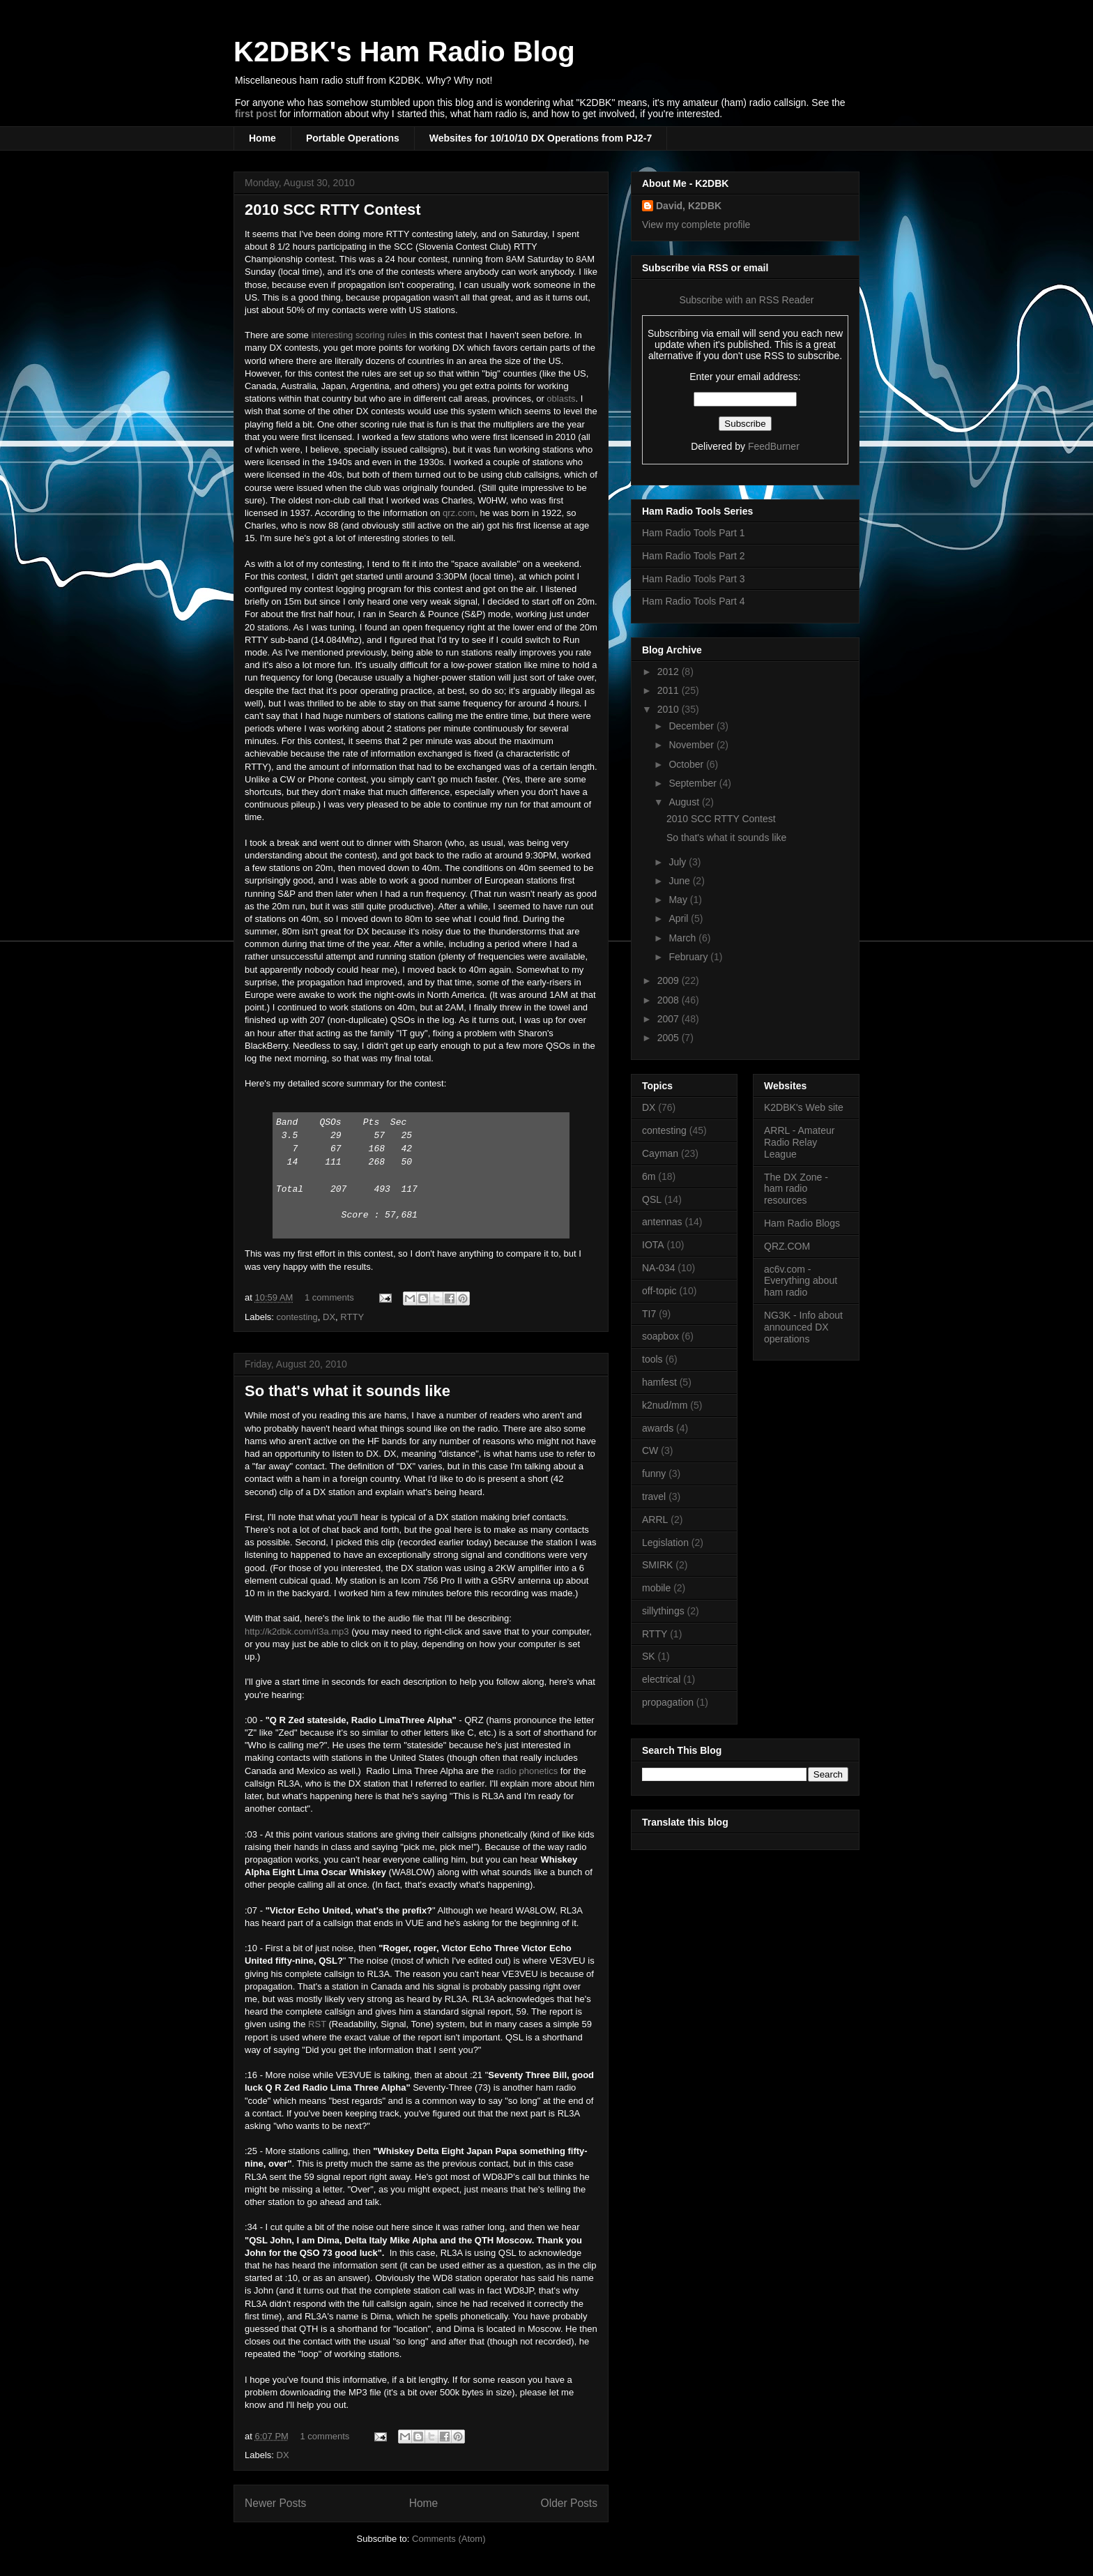  Describe the element at coordinates (262, 138) in the screenshot. I see `Home` at that location.